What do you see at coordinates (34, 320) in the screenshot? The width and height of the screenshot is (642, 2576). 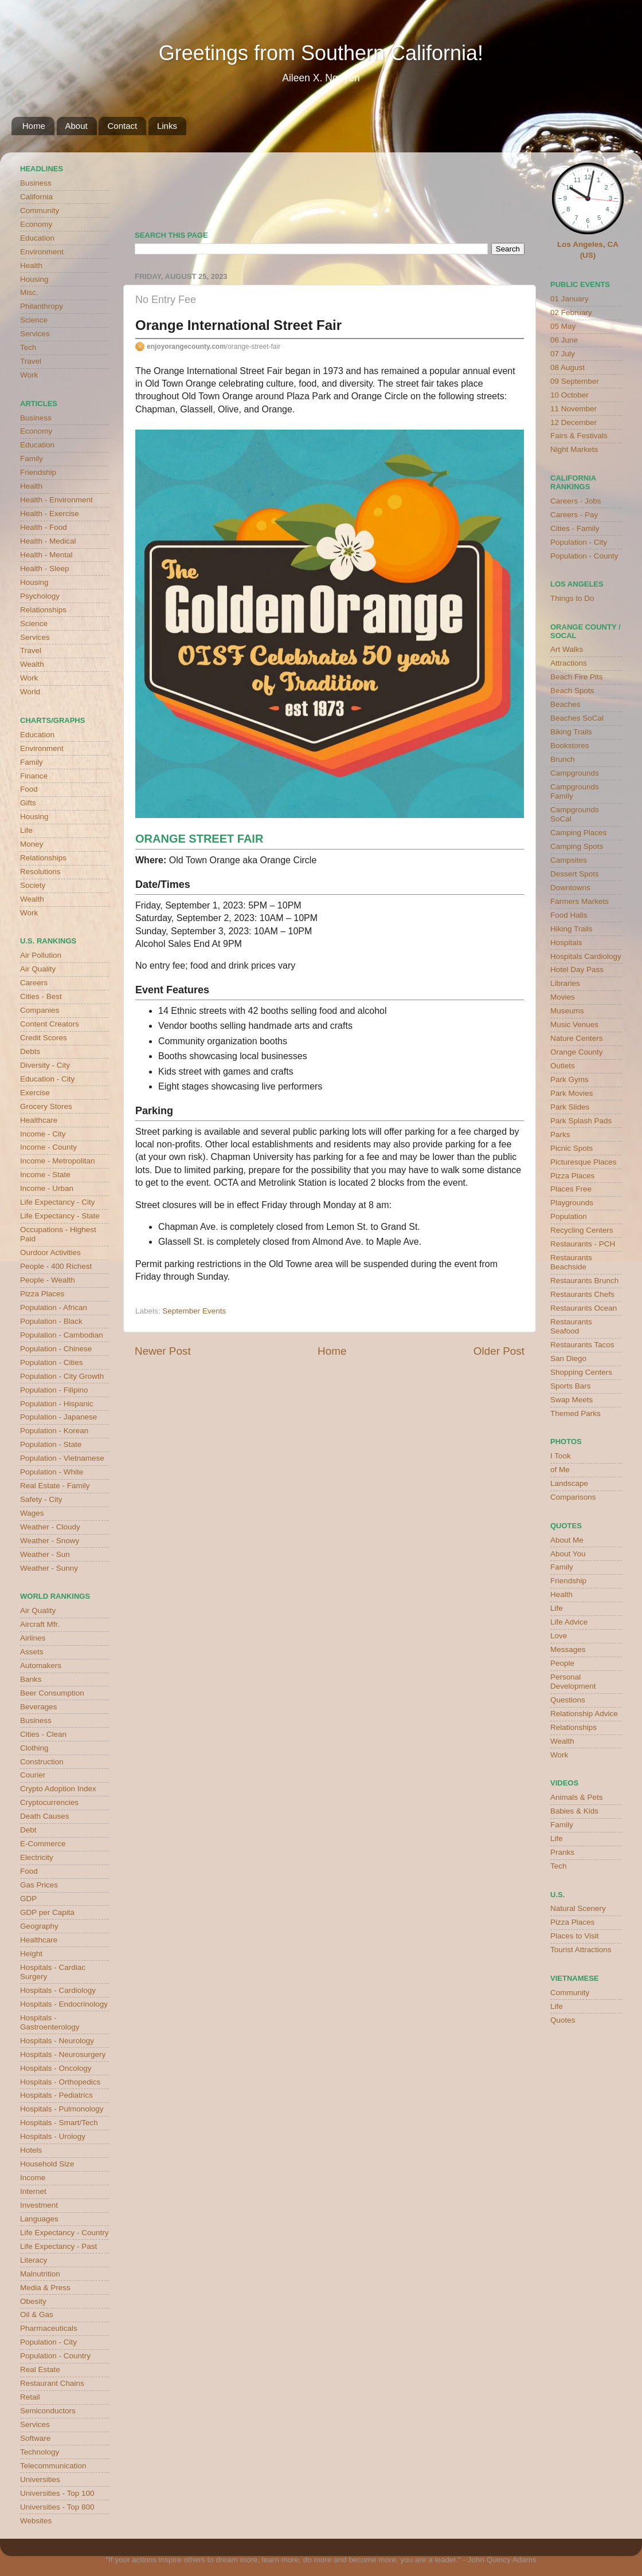 I see `Science` at bounding box center [34, 320].